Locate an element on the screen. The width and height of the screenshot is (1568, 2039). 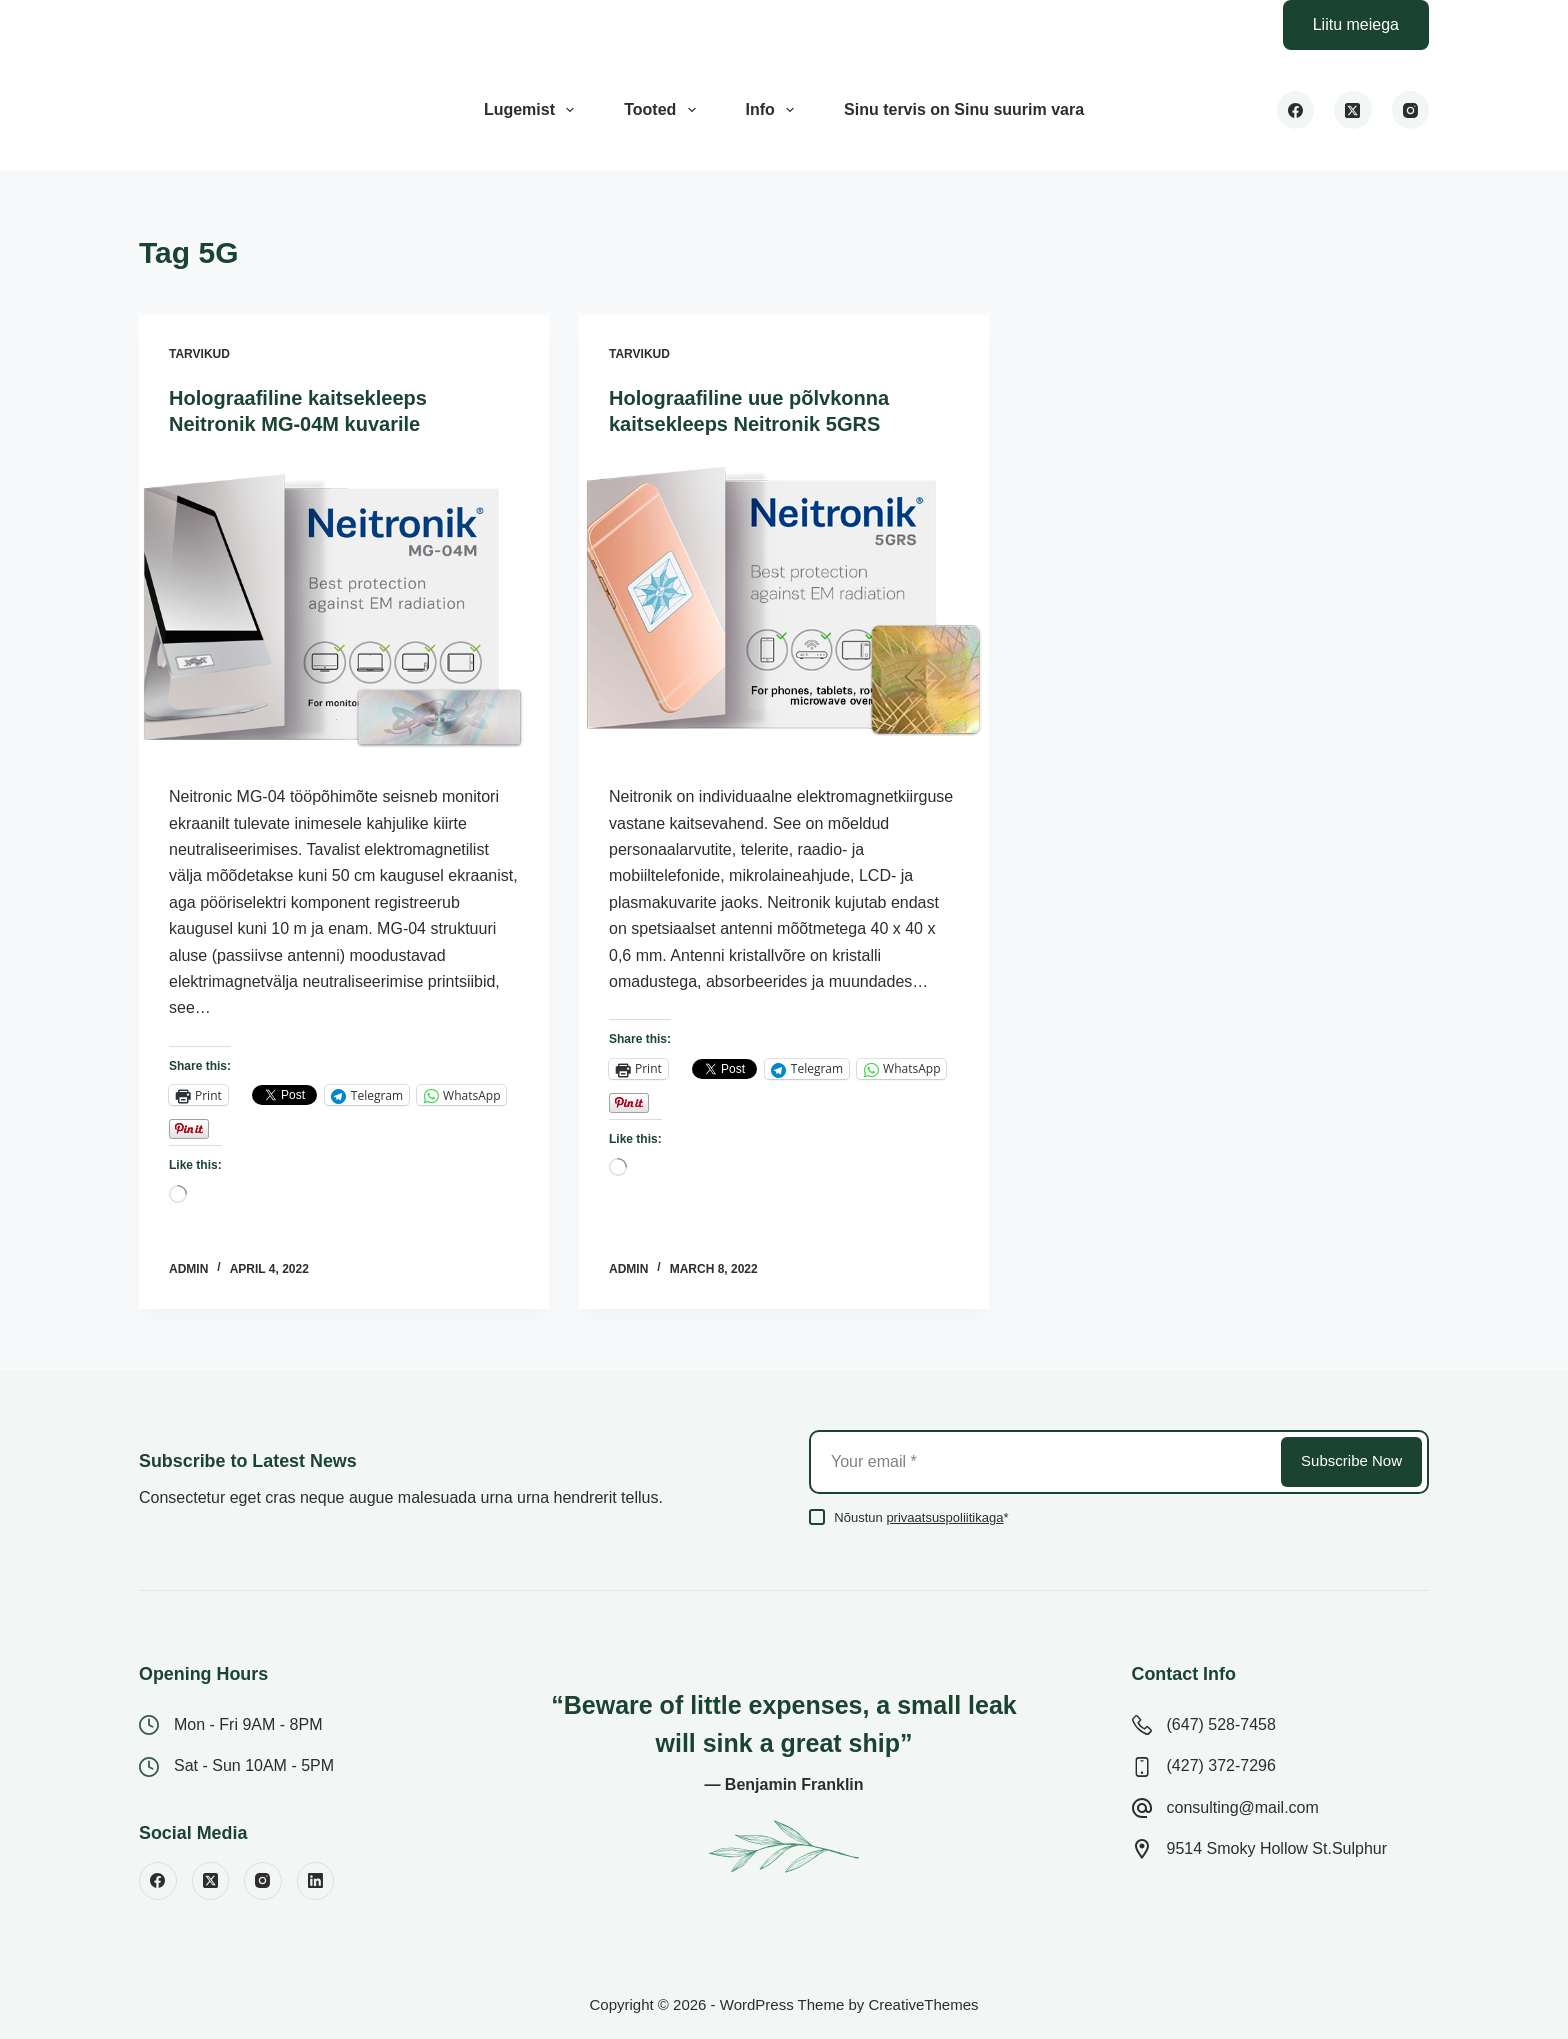
[Email address] is located at coordinates (1043, 1462).